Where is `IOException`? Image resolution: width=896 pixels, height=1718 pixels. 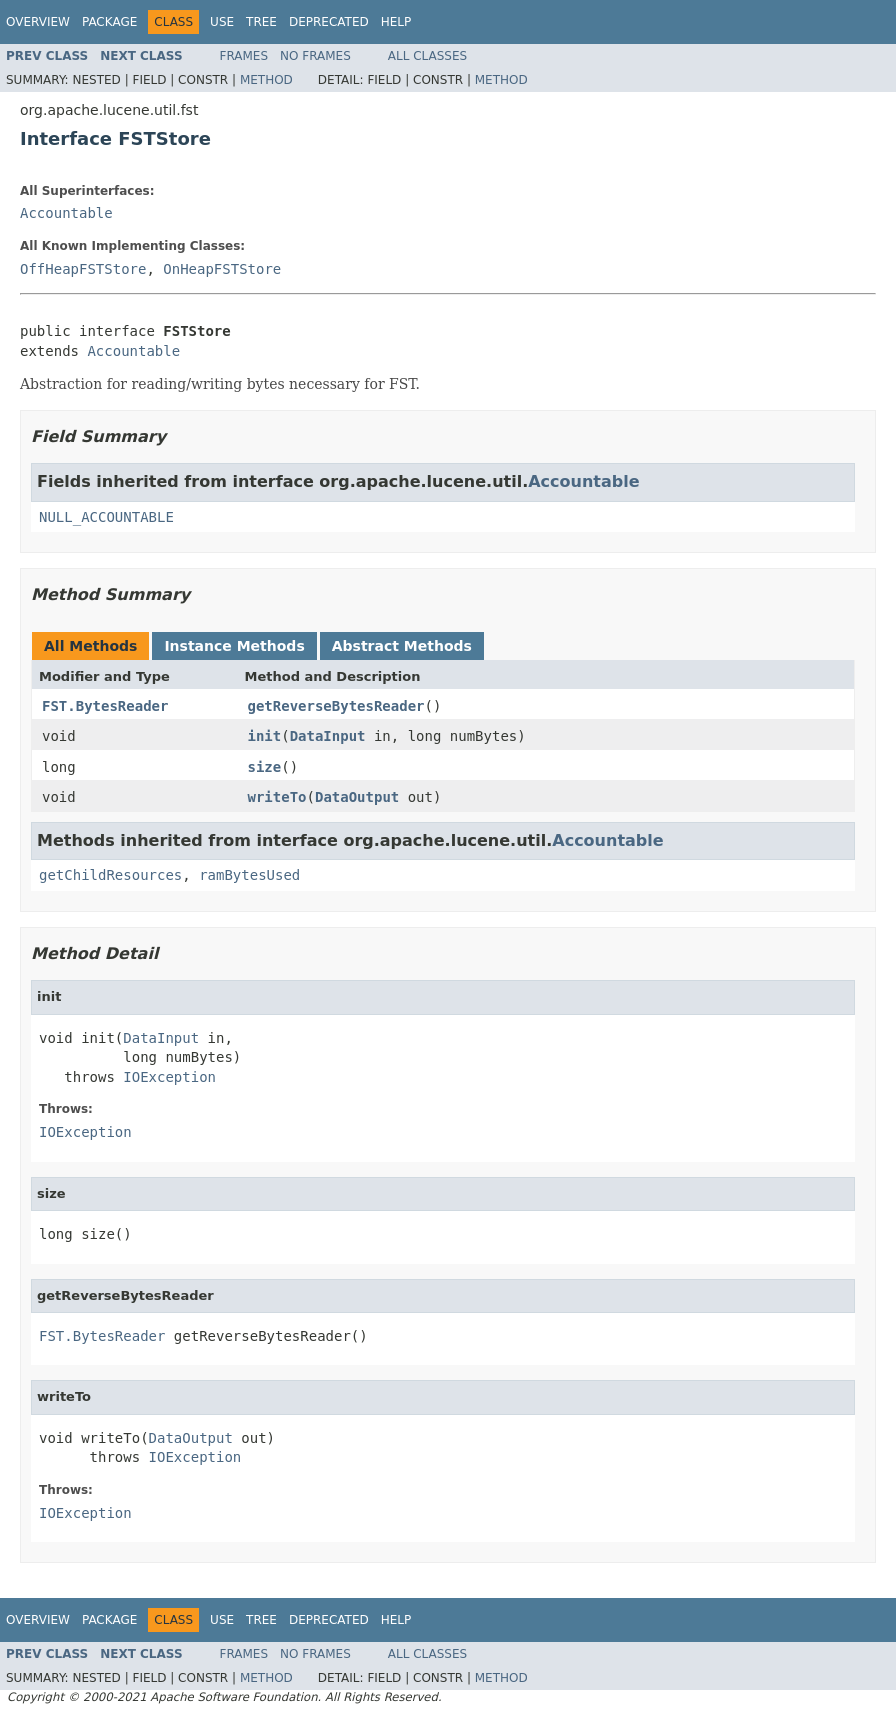
IOException is located at coordinates (169, 1077).